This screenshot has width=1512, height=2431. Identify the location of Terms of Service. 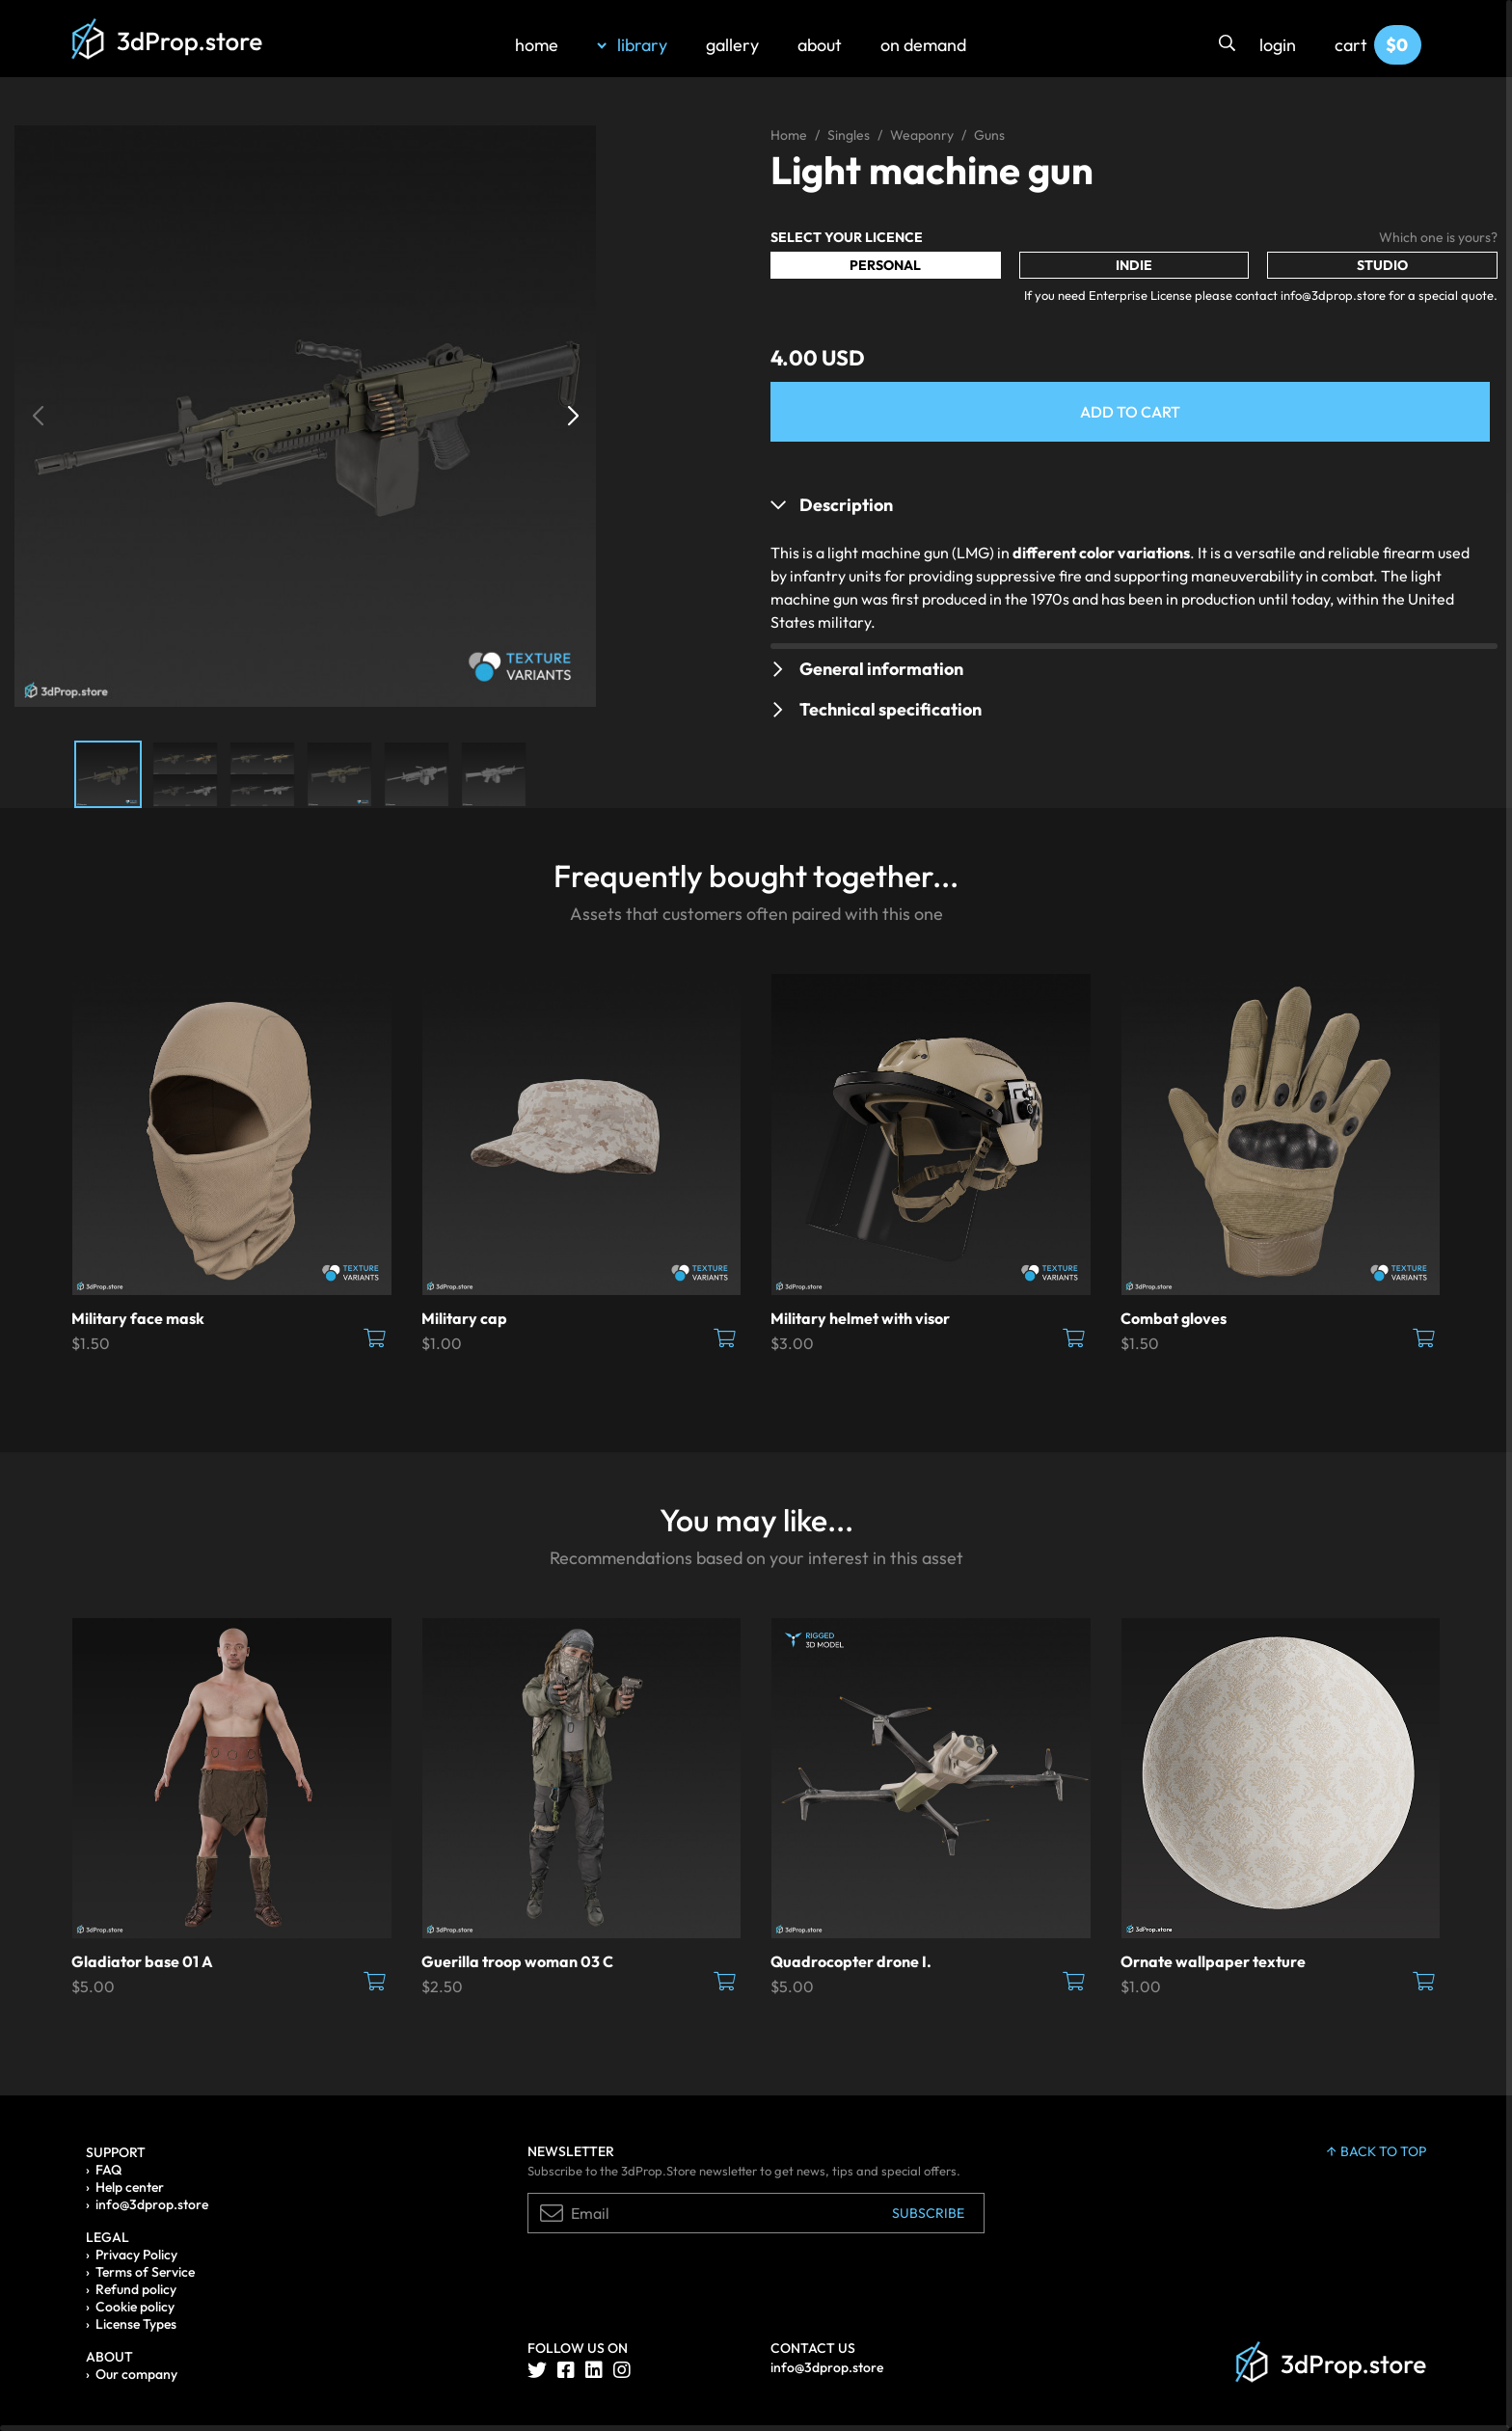
(145, 2272).